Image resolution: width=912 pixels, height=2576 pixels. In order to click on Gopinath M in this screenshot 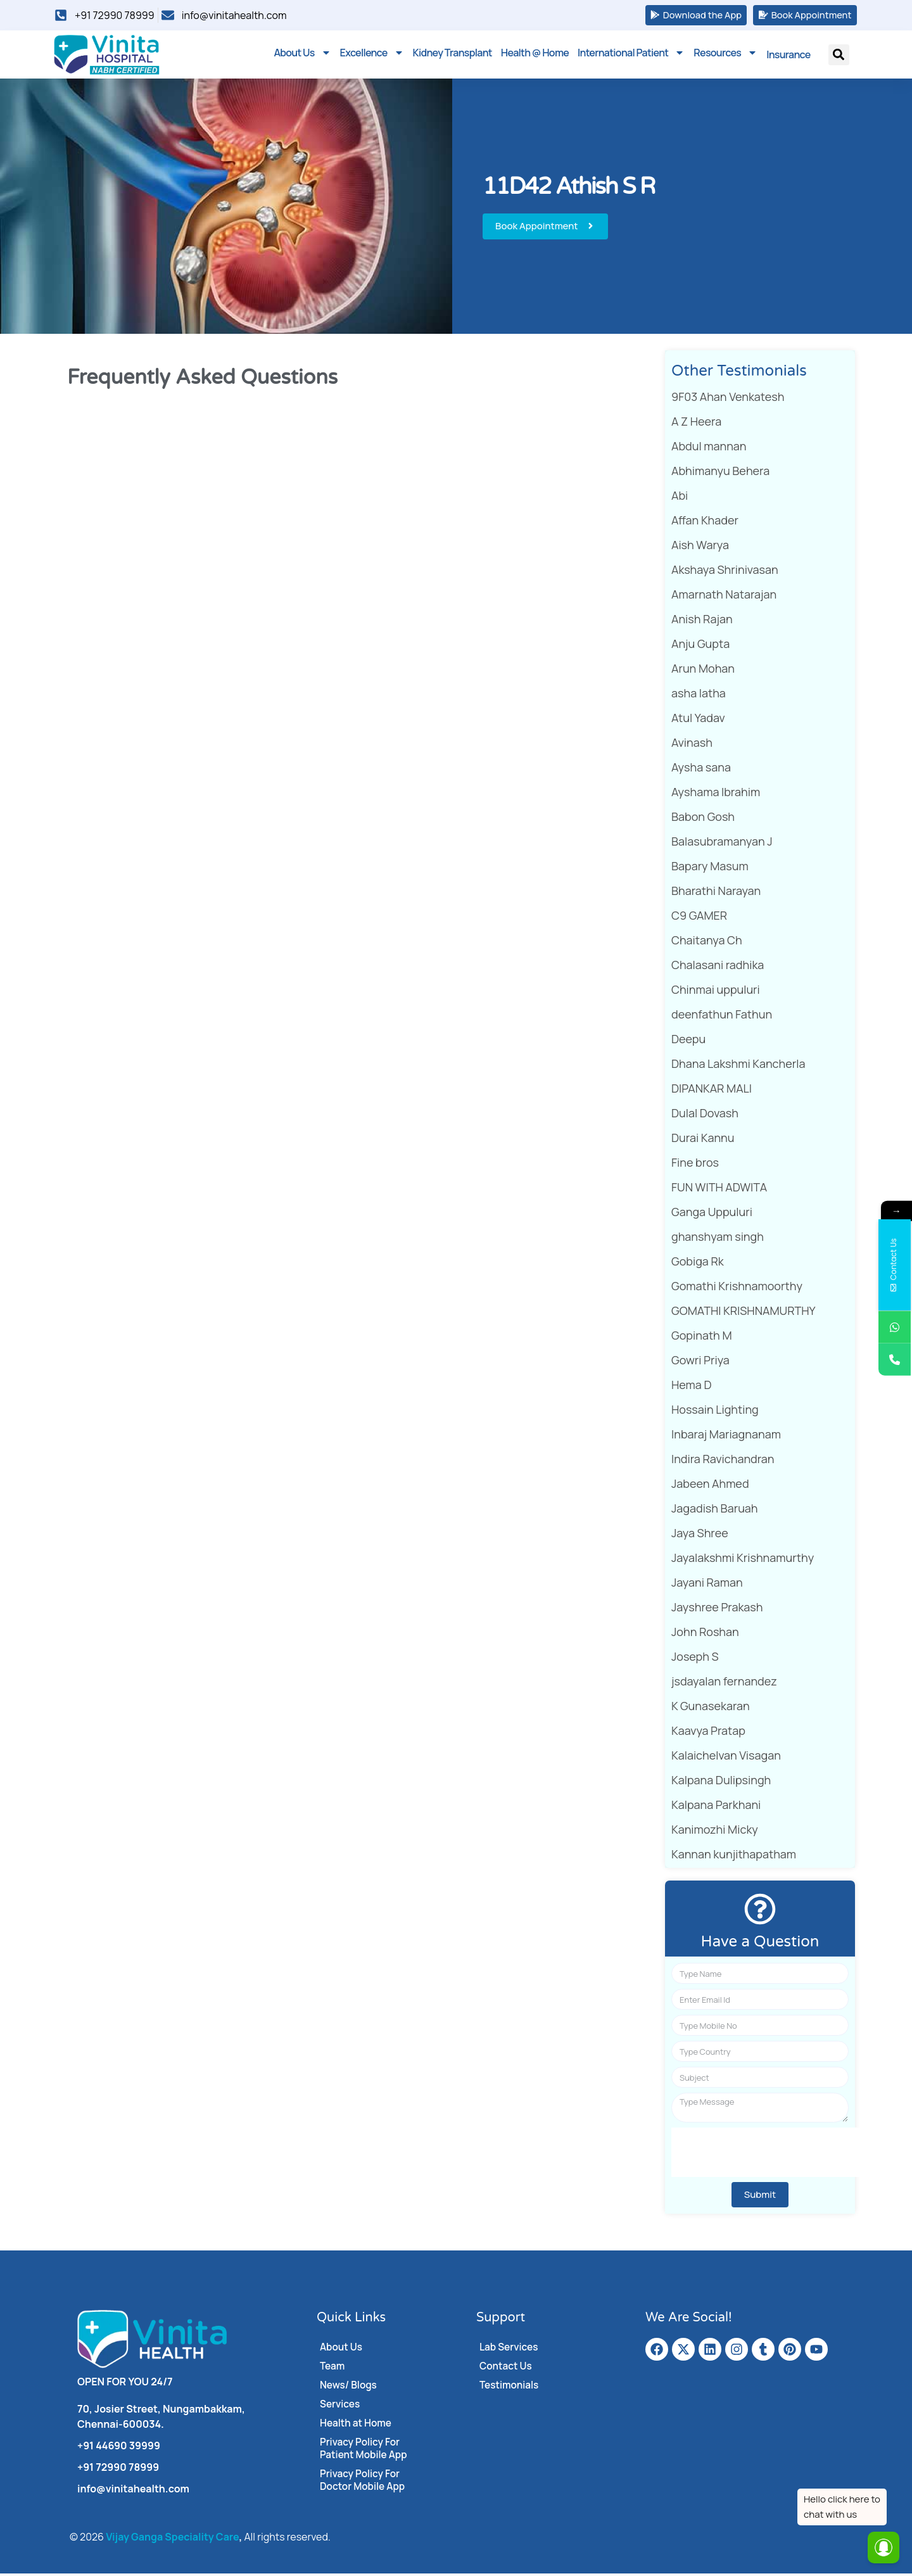, I will do `click(701, 1337)`.